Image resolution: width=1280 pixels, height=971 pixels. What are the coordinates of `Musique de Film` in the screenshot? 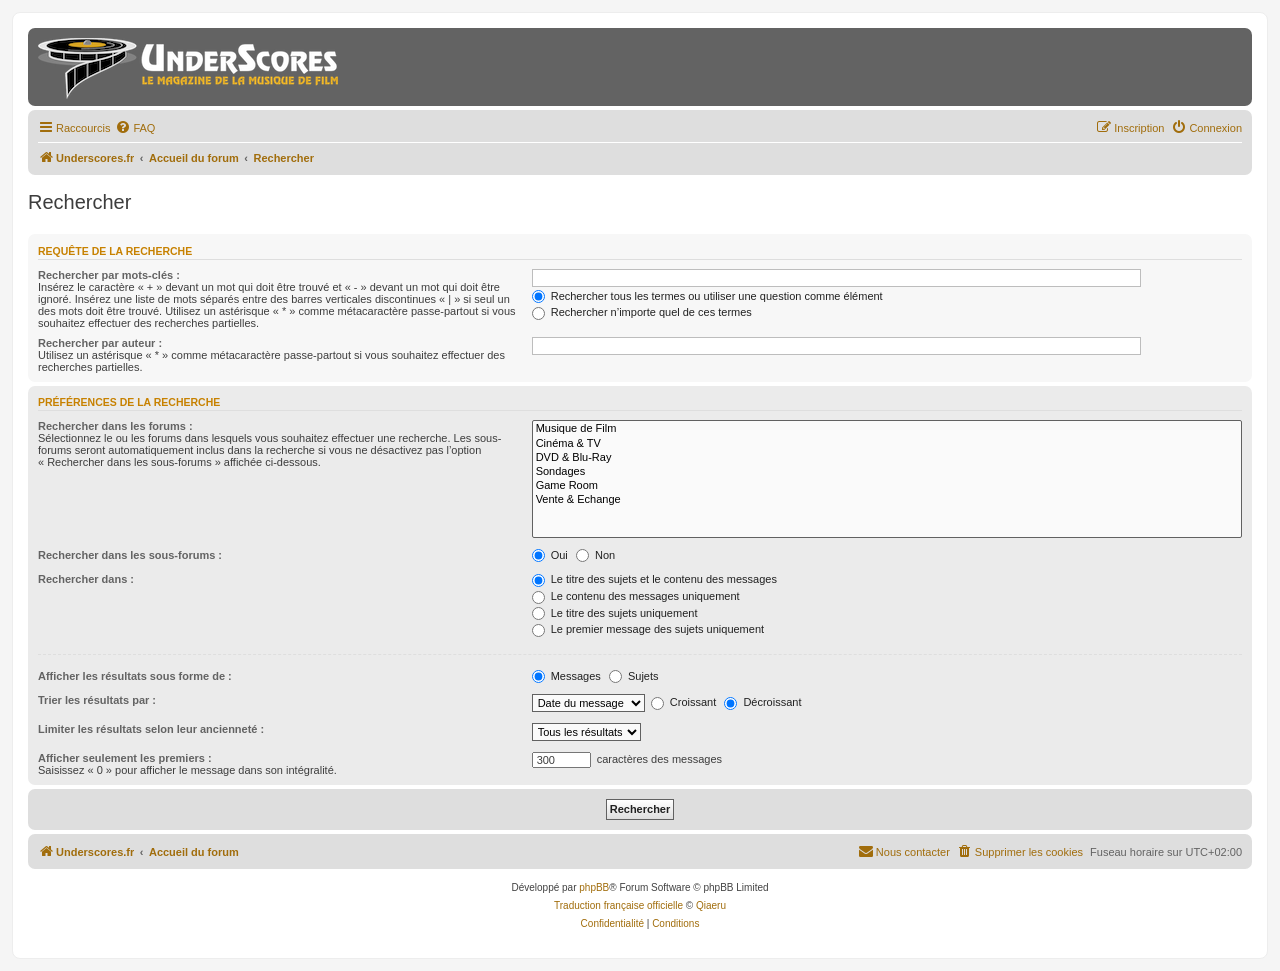 It's located at (887, 429).